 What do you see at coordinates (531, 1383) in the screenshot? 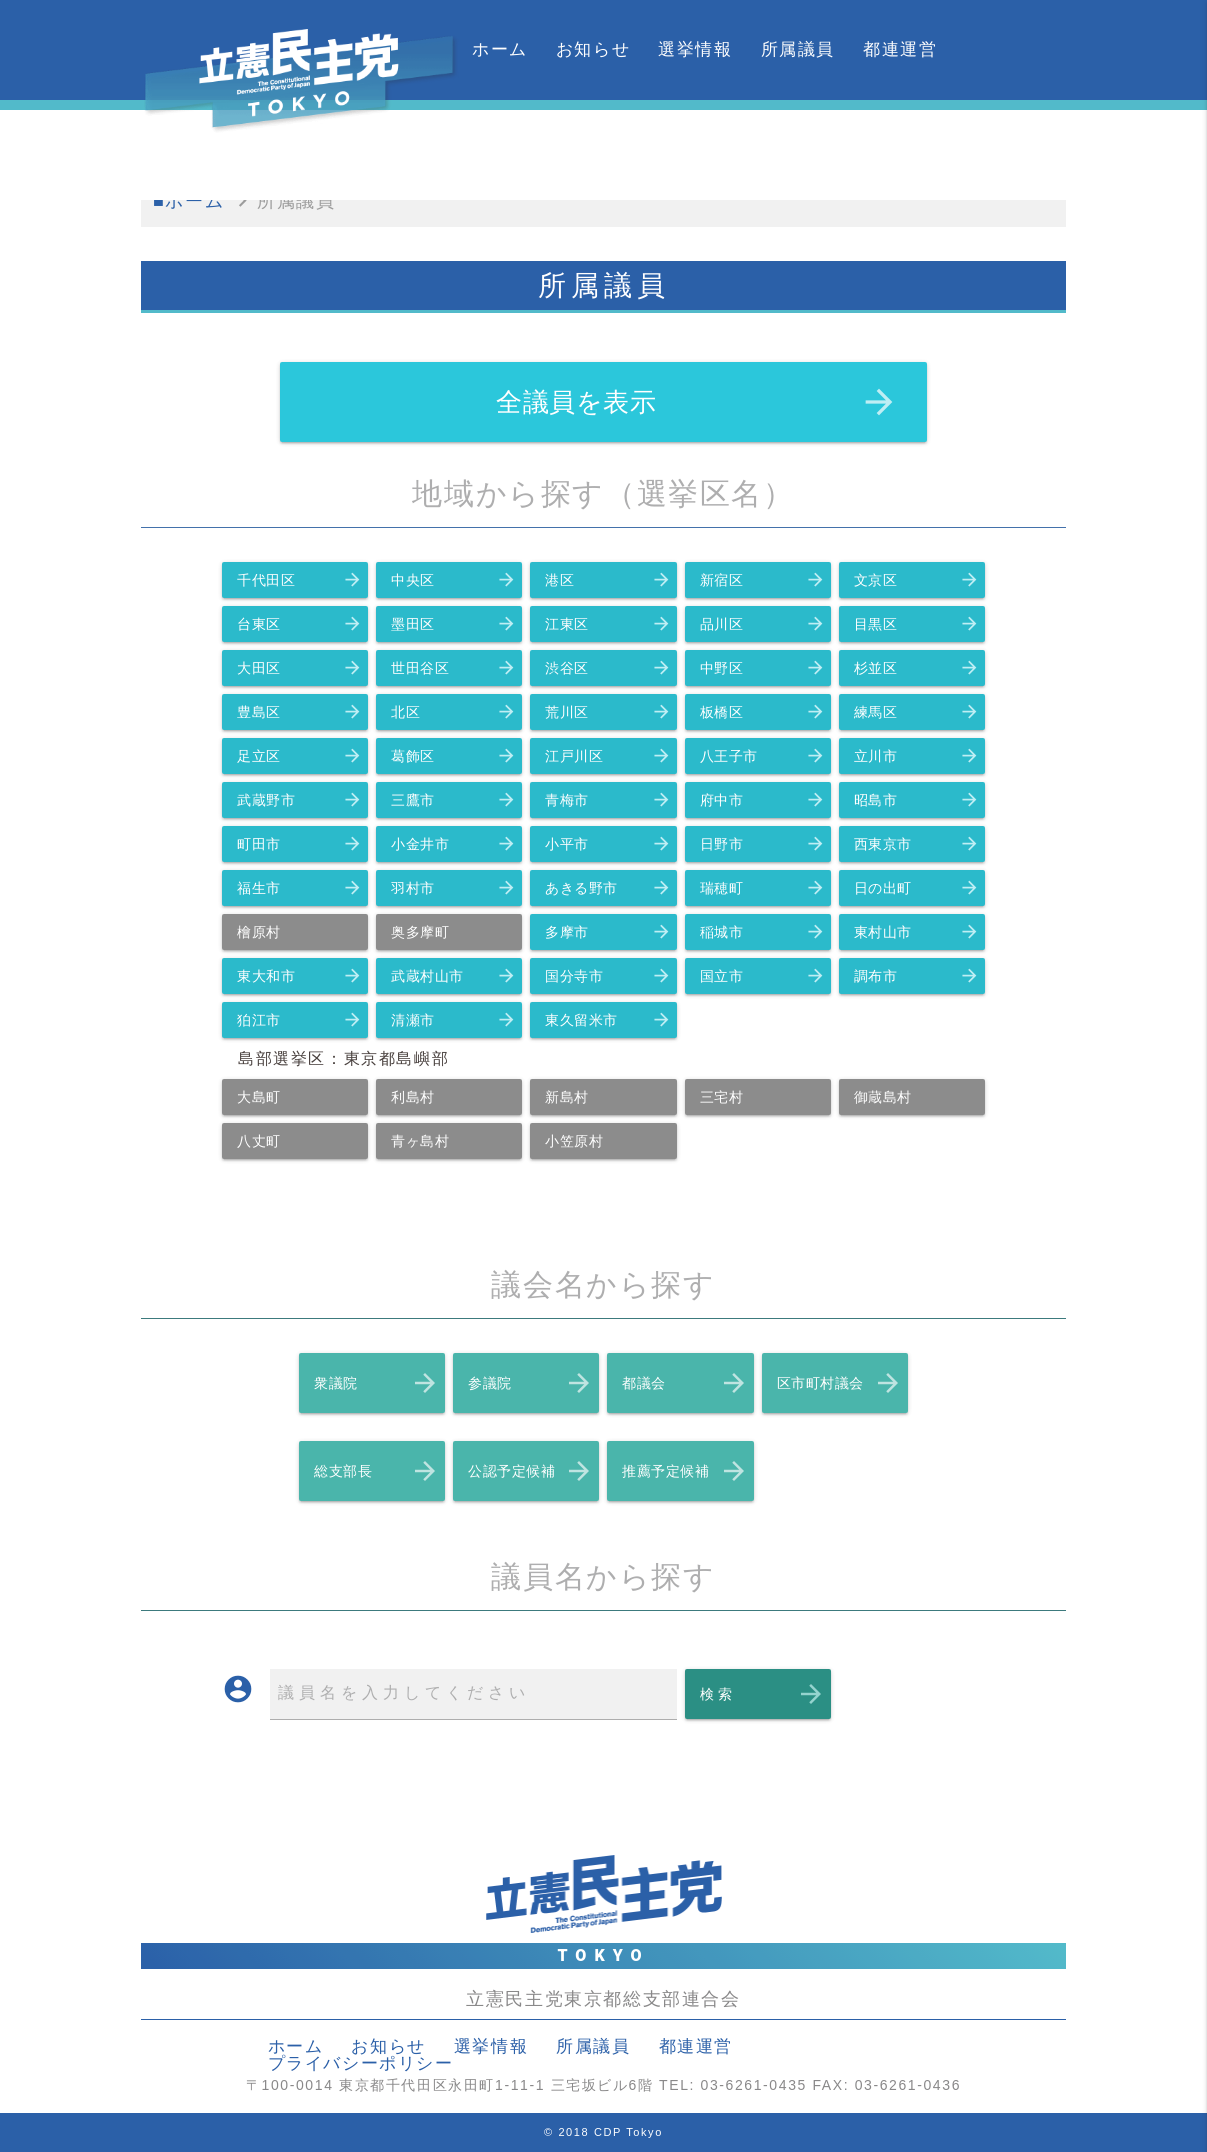
I see `参議院` at bounding box center [531, 1383].